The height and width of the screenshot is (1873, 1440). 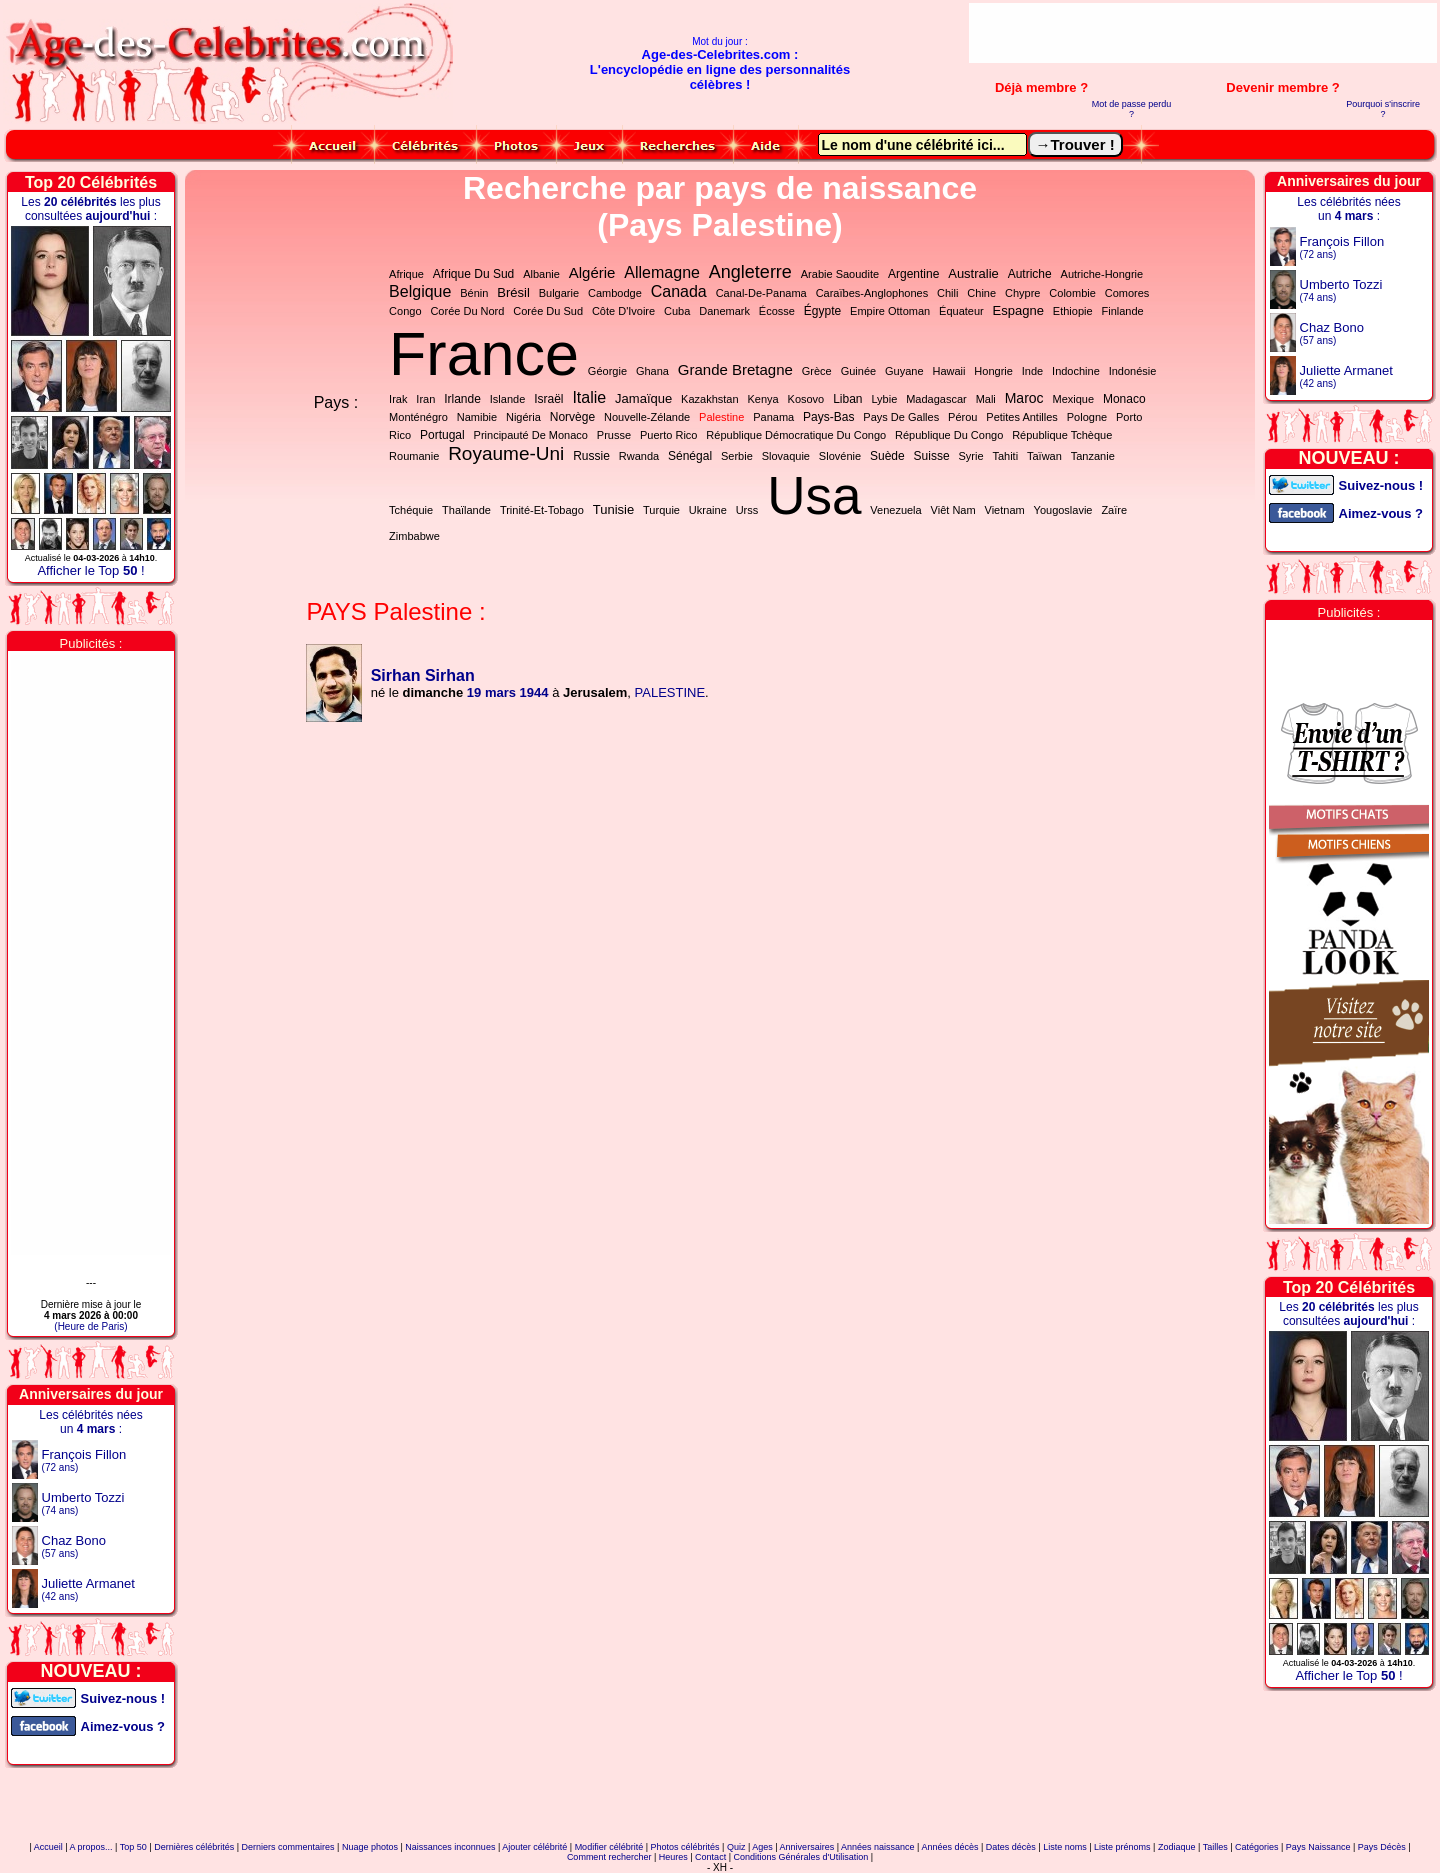 I want to click on Anniversaires, so click(x=807, y=1847).